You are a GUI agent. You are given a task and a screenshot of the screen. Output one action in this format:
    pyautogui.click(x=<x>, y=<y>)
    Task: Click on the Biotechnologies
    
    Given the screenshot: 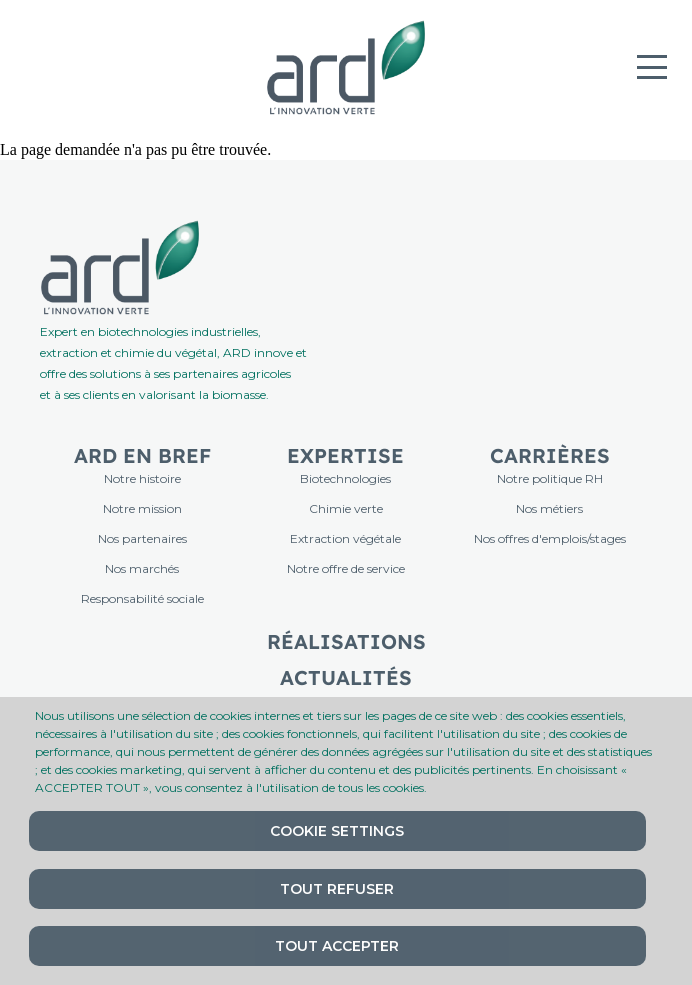 What is the action you would take?
    pyautogui.click(x=345, y=478)
    